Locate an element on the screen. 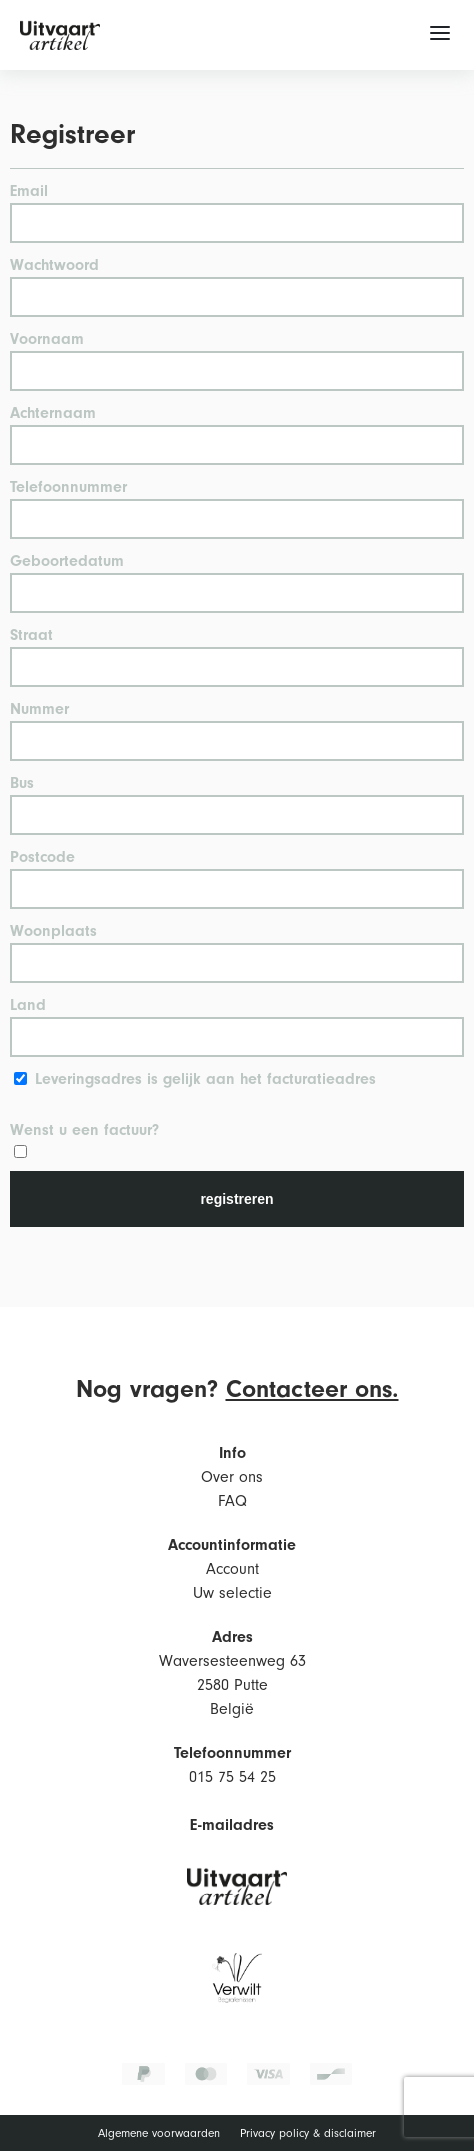 The height and width of the screenshot is (2151, 474). Email is located at coordinates (29, 191).